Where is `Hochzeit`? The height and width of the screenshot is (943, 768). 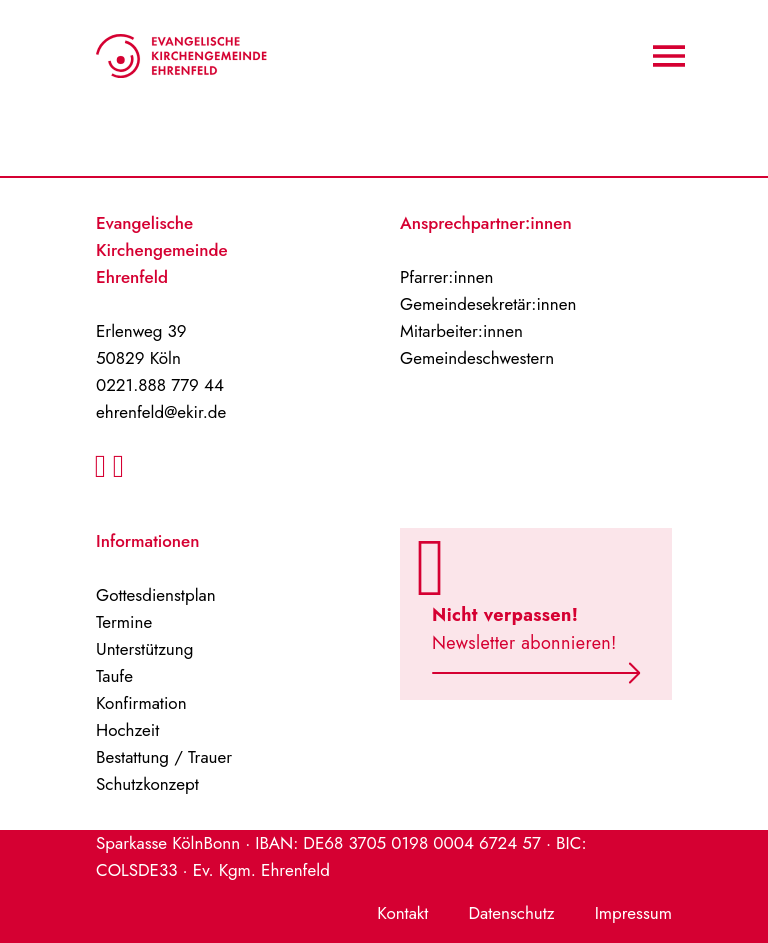 Hochzeit is located at coordinates (127, 730).